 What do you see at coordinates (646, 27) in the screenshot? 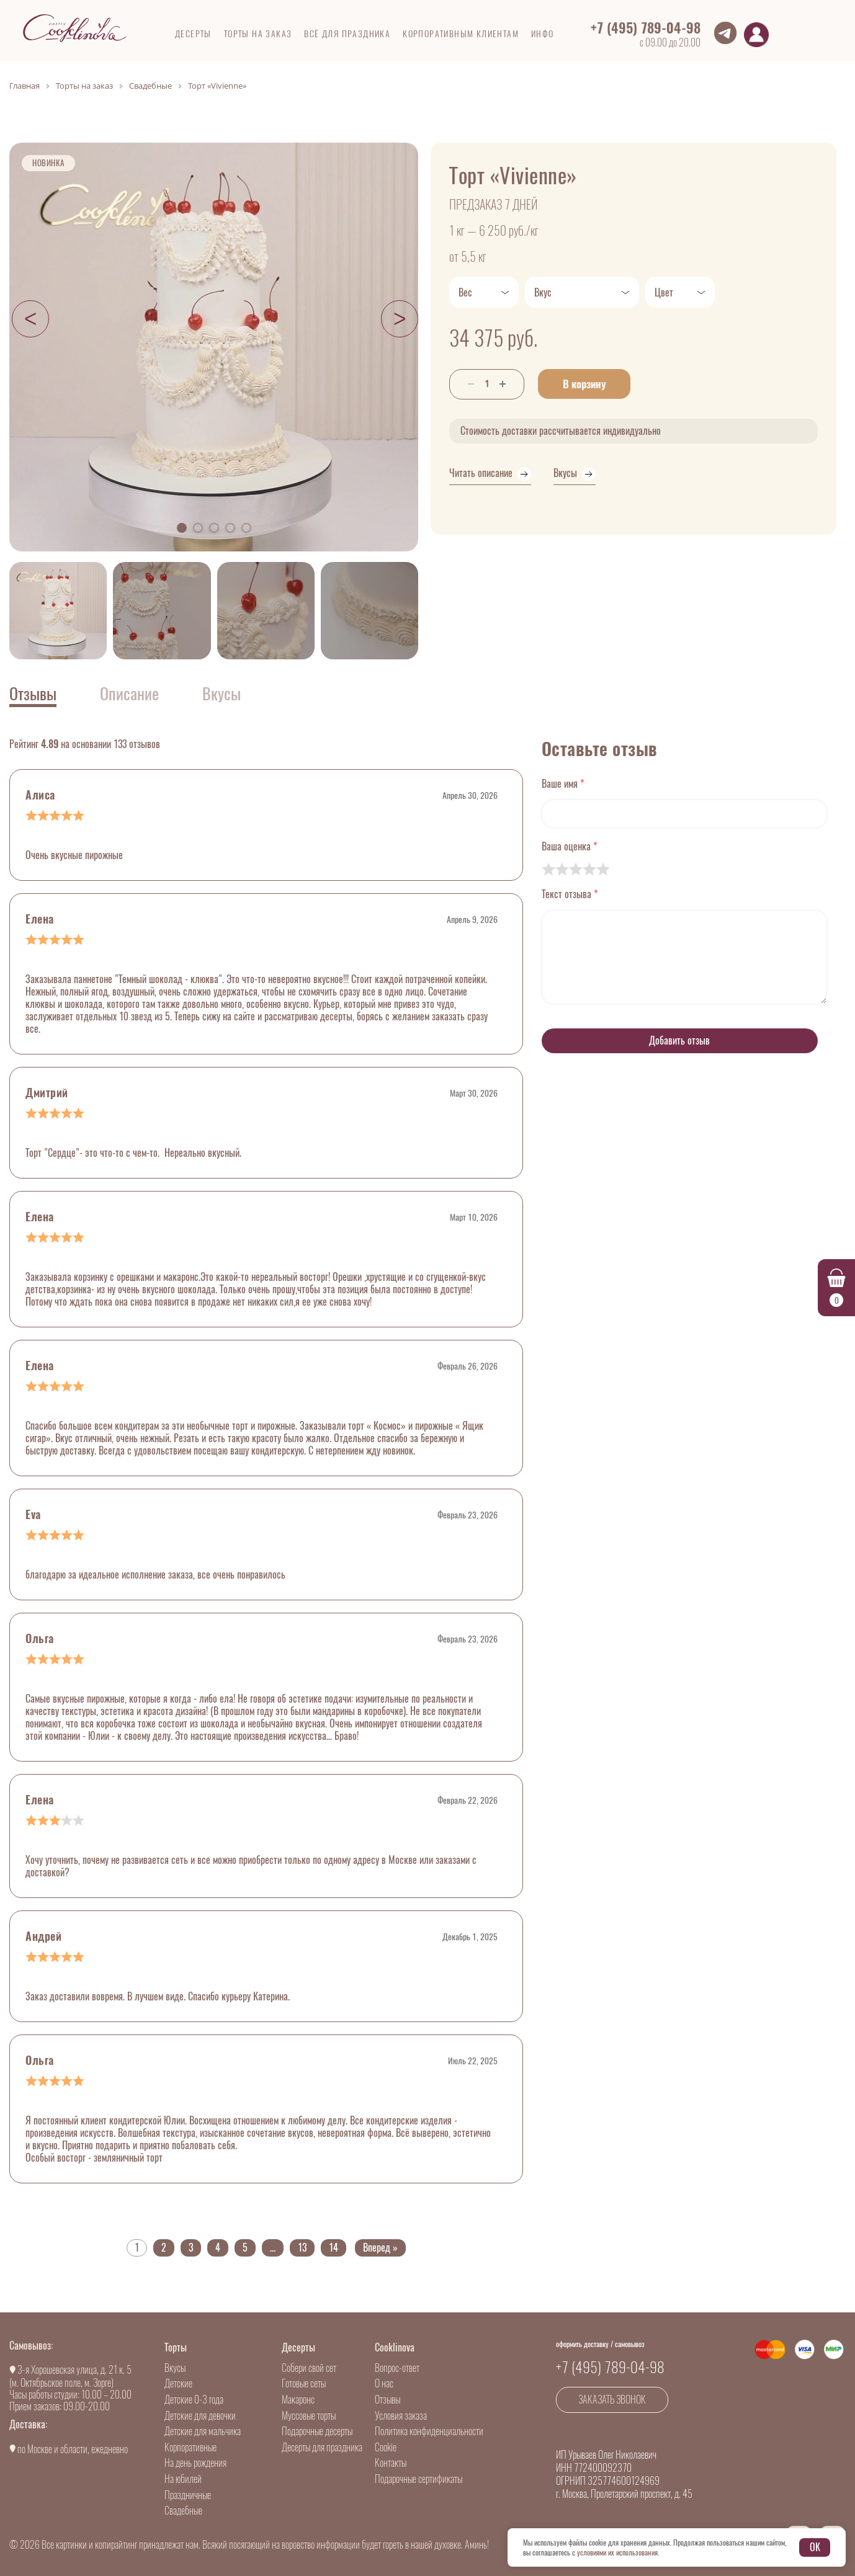
I see `+7 (495) 789-04-98` at bounding box center [646, 27].